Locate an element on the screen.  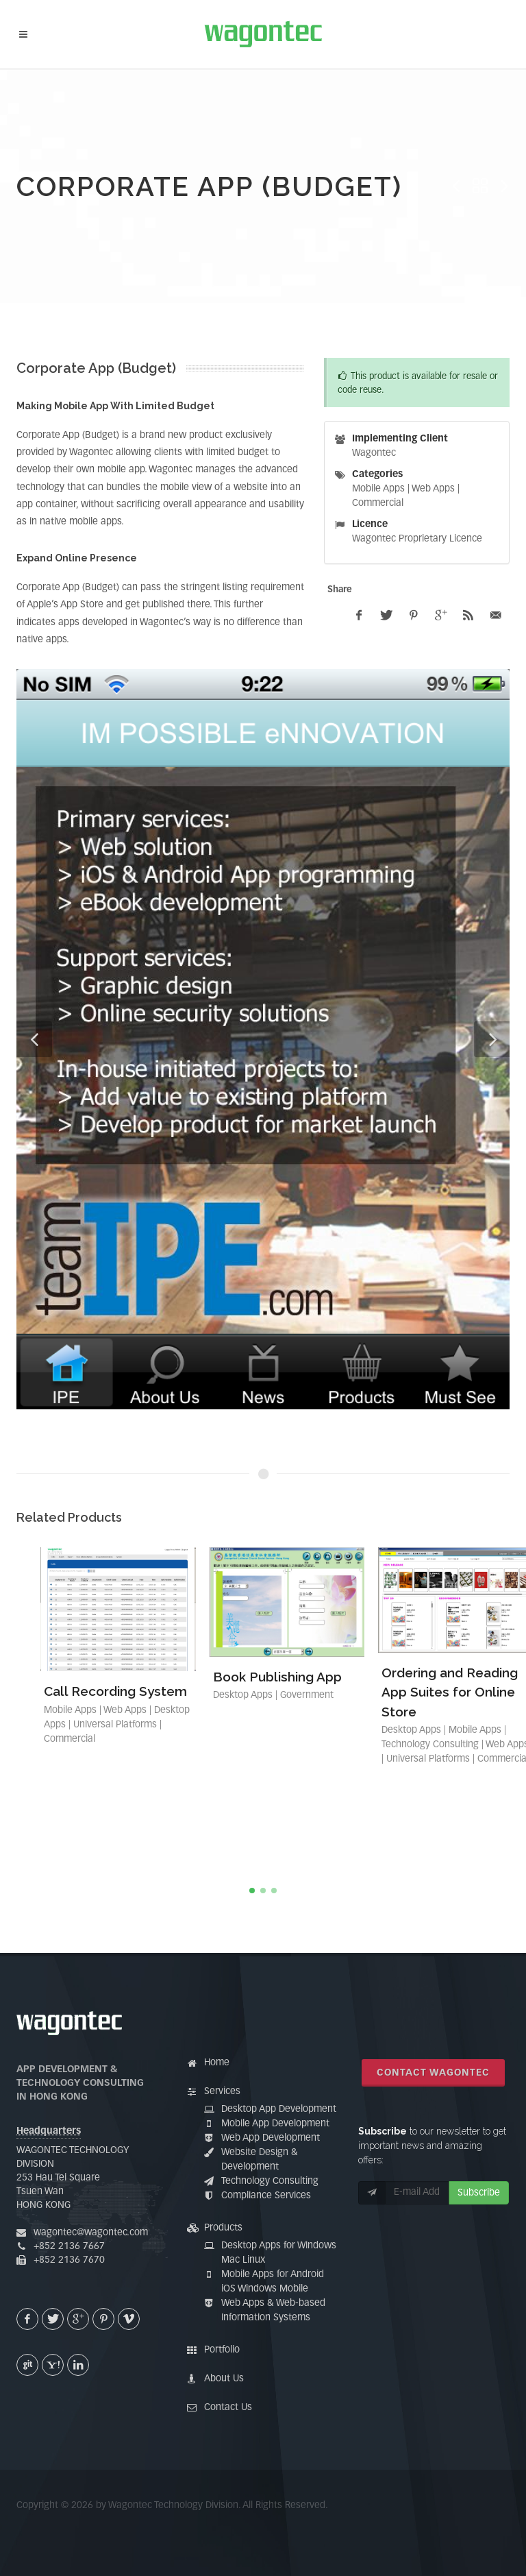
Call Recording System is located at coordinates (115, 1691).